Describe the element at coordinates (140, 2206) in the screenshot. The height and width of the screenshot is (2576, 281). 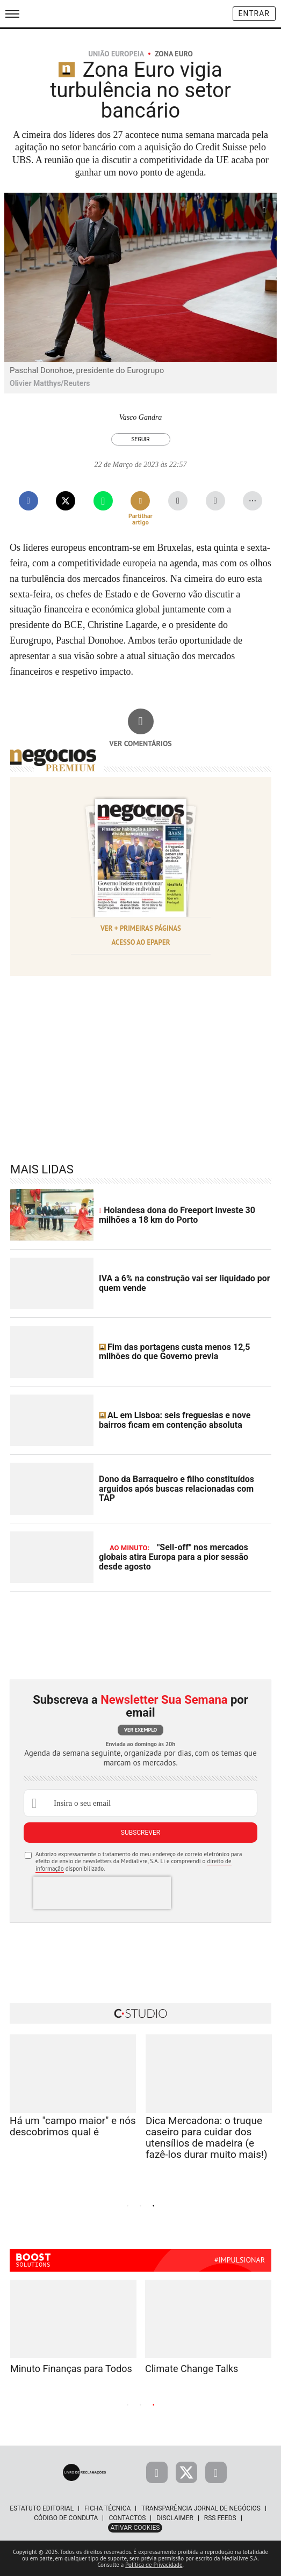
I see `2 [tab]` at that location.